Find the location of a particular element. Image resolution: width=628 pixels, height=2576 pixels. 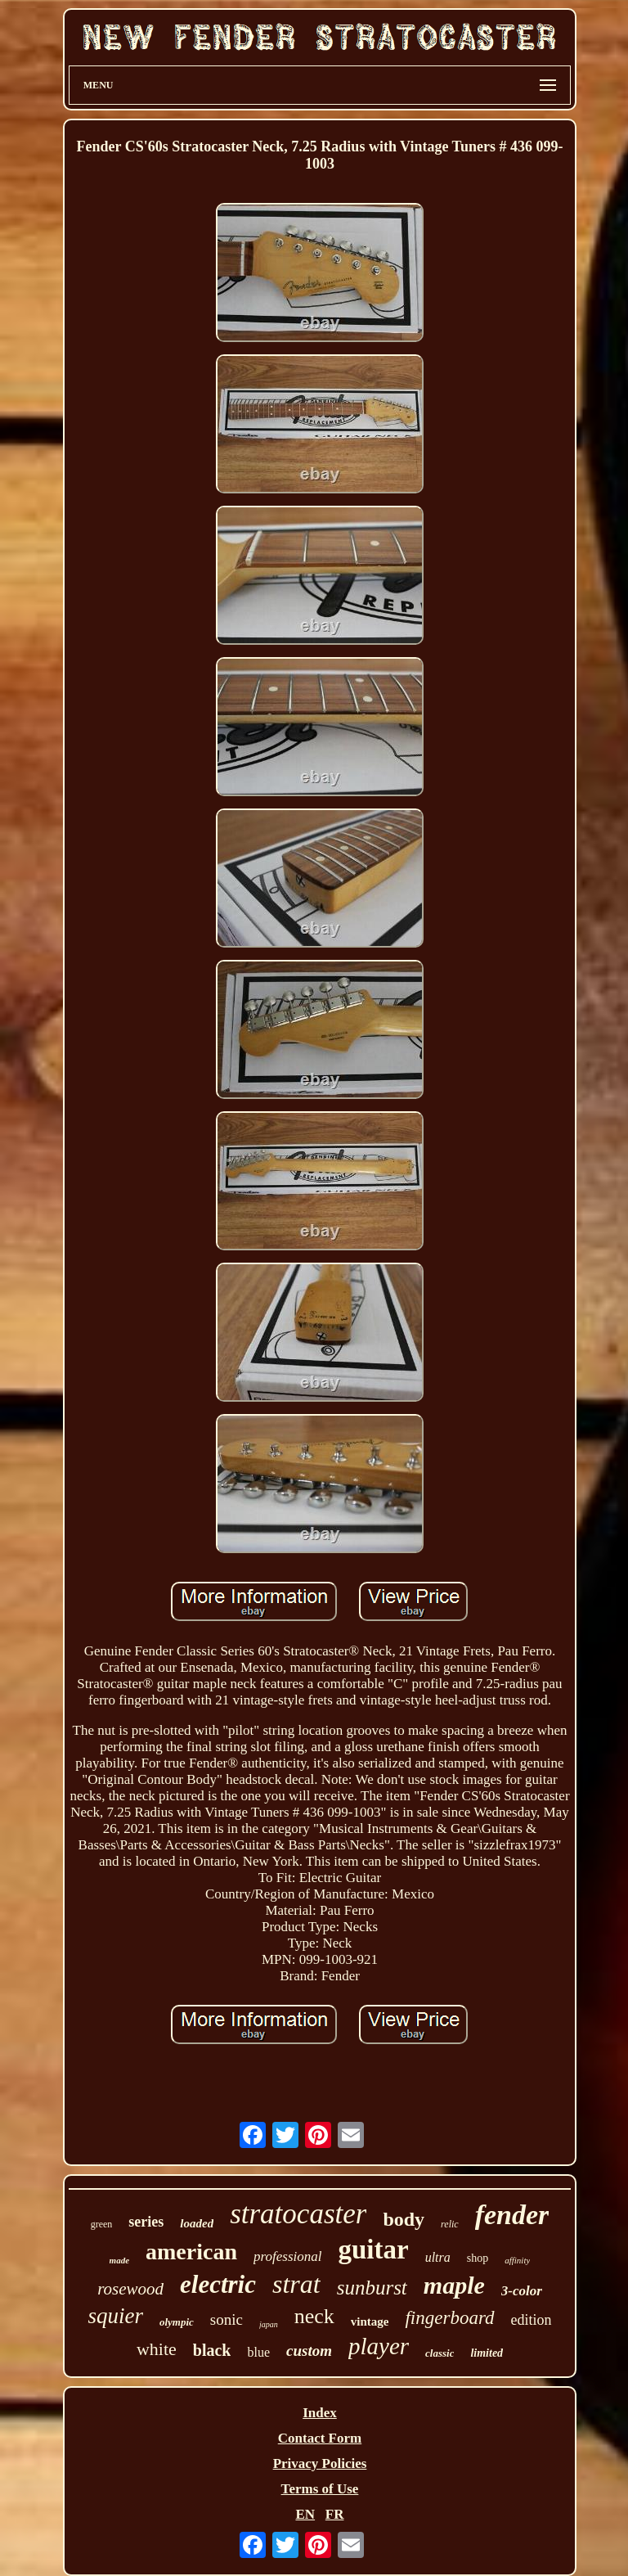

neck is located at coordinates (314, 2316).